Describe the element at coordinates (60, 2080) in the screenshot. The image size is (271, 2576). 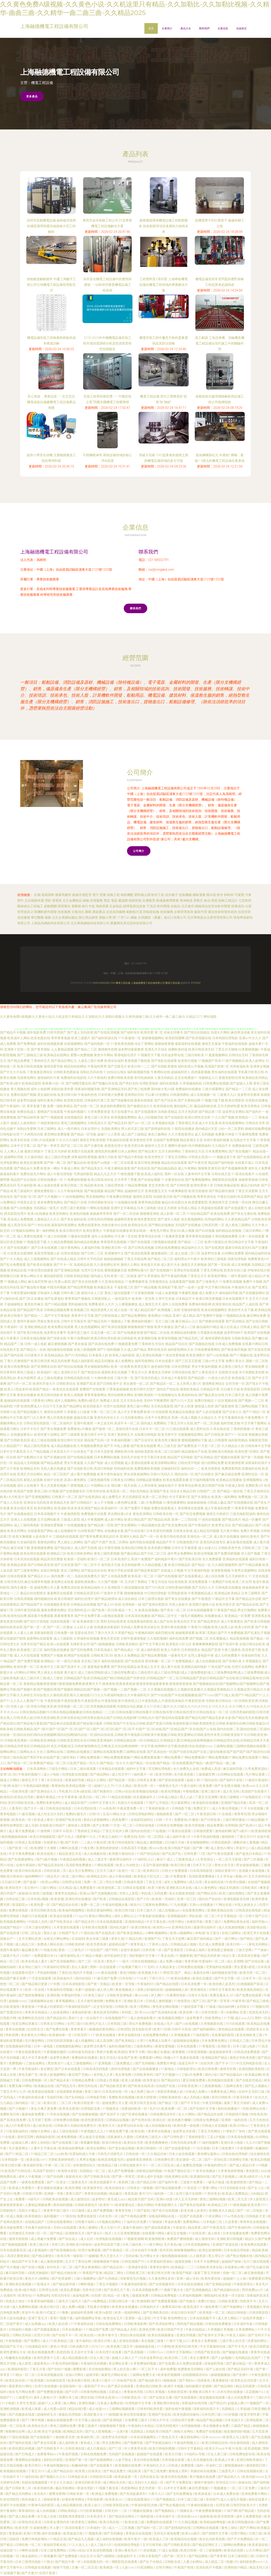
I see `国产精品水多` at that location.